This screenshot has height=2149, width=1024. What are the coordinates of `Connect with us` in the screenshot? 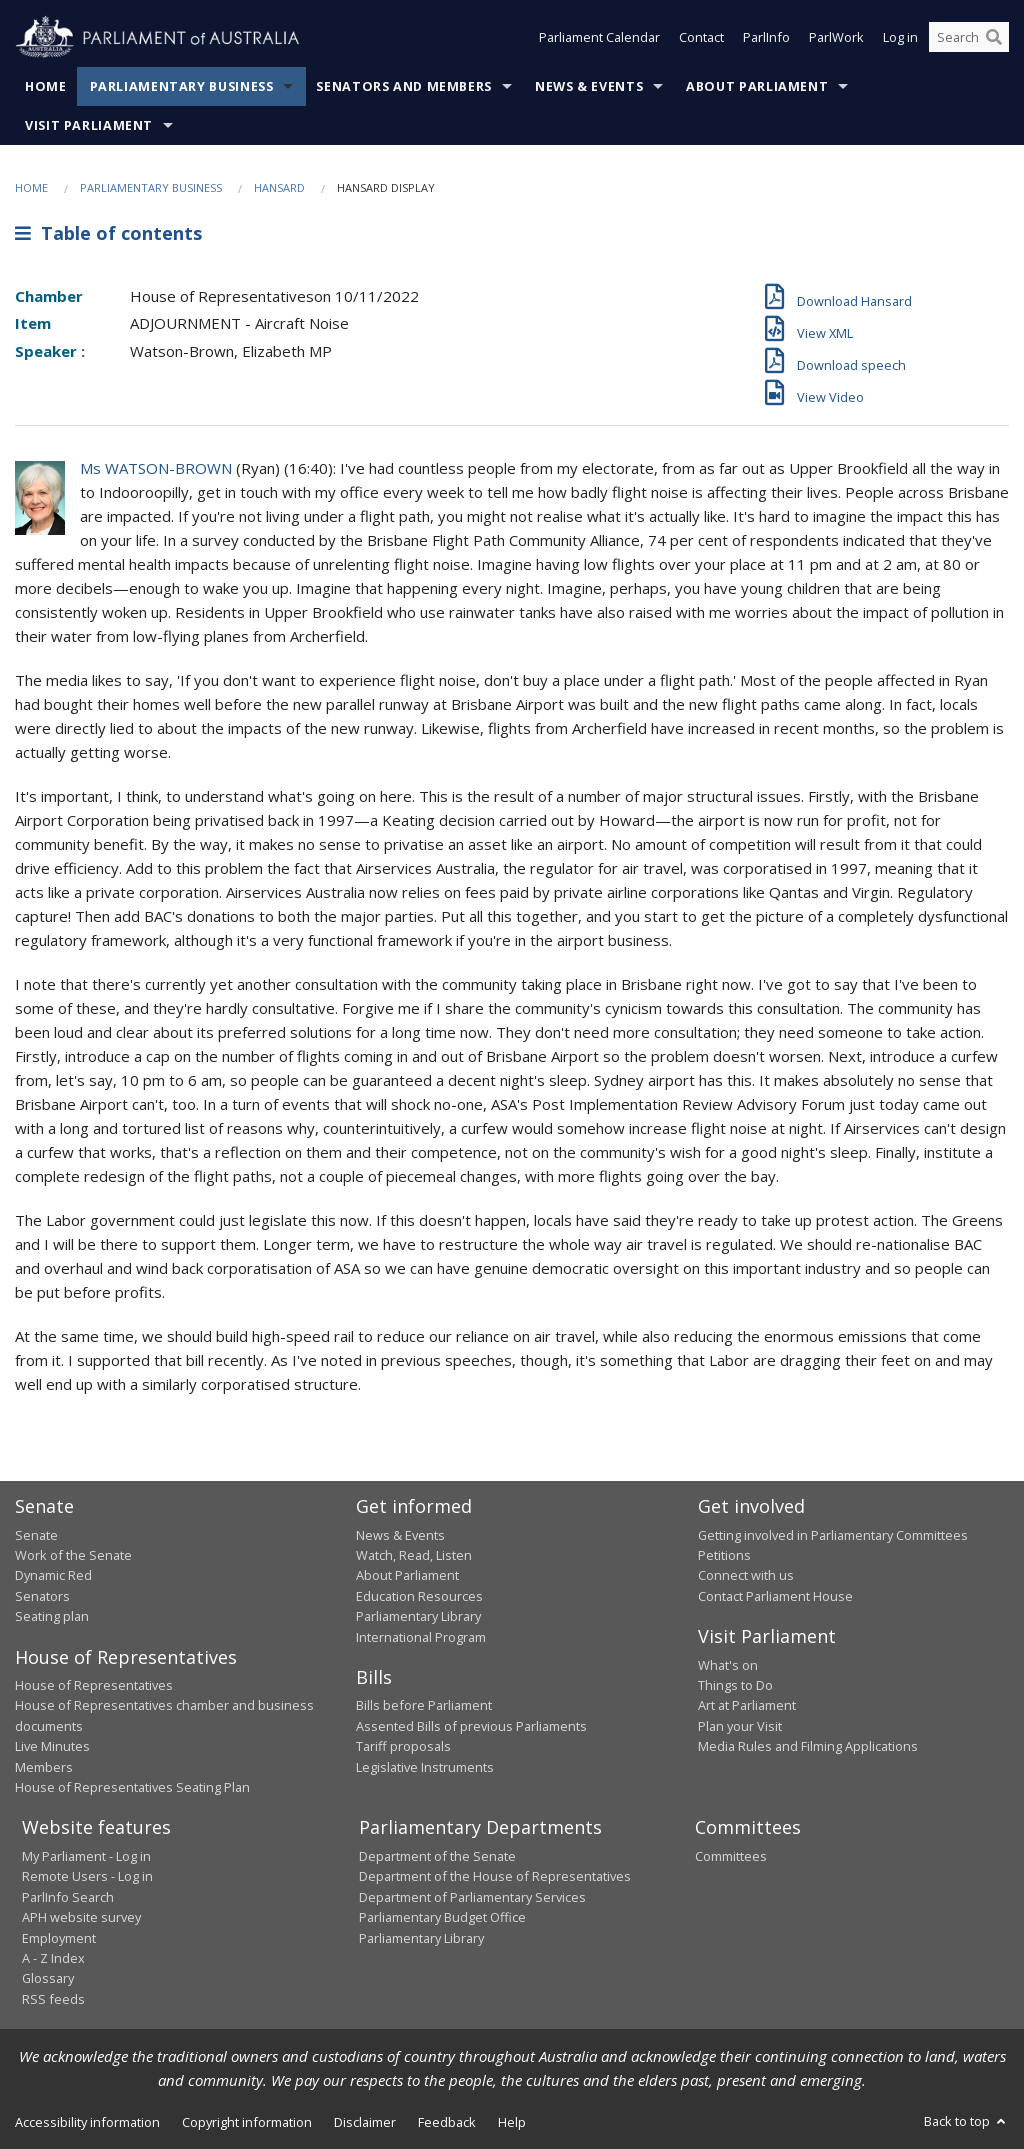 It's located at (746, 1575).